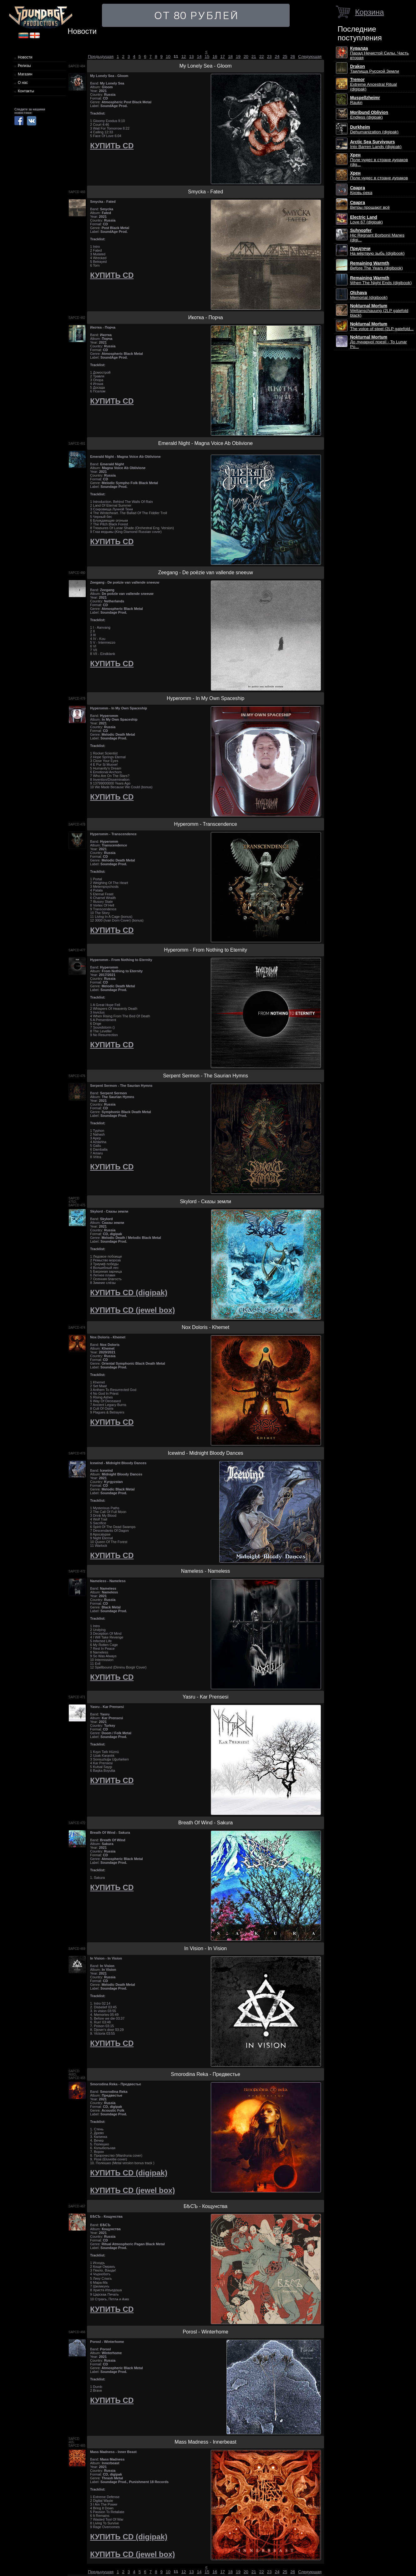  What do you see at coordinates (23, 82) in the screenshot?
I see `О нас` at bounding box center [23, 82].